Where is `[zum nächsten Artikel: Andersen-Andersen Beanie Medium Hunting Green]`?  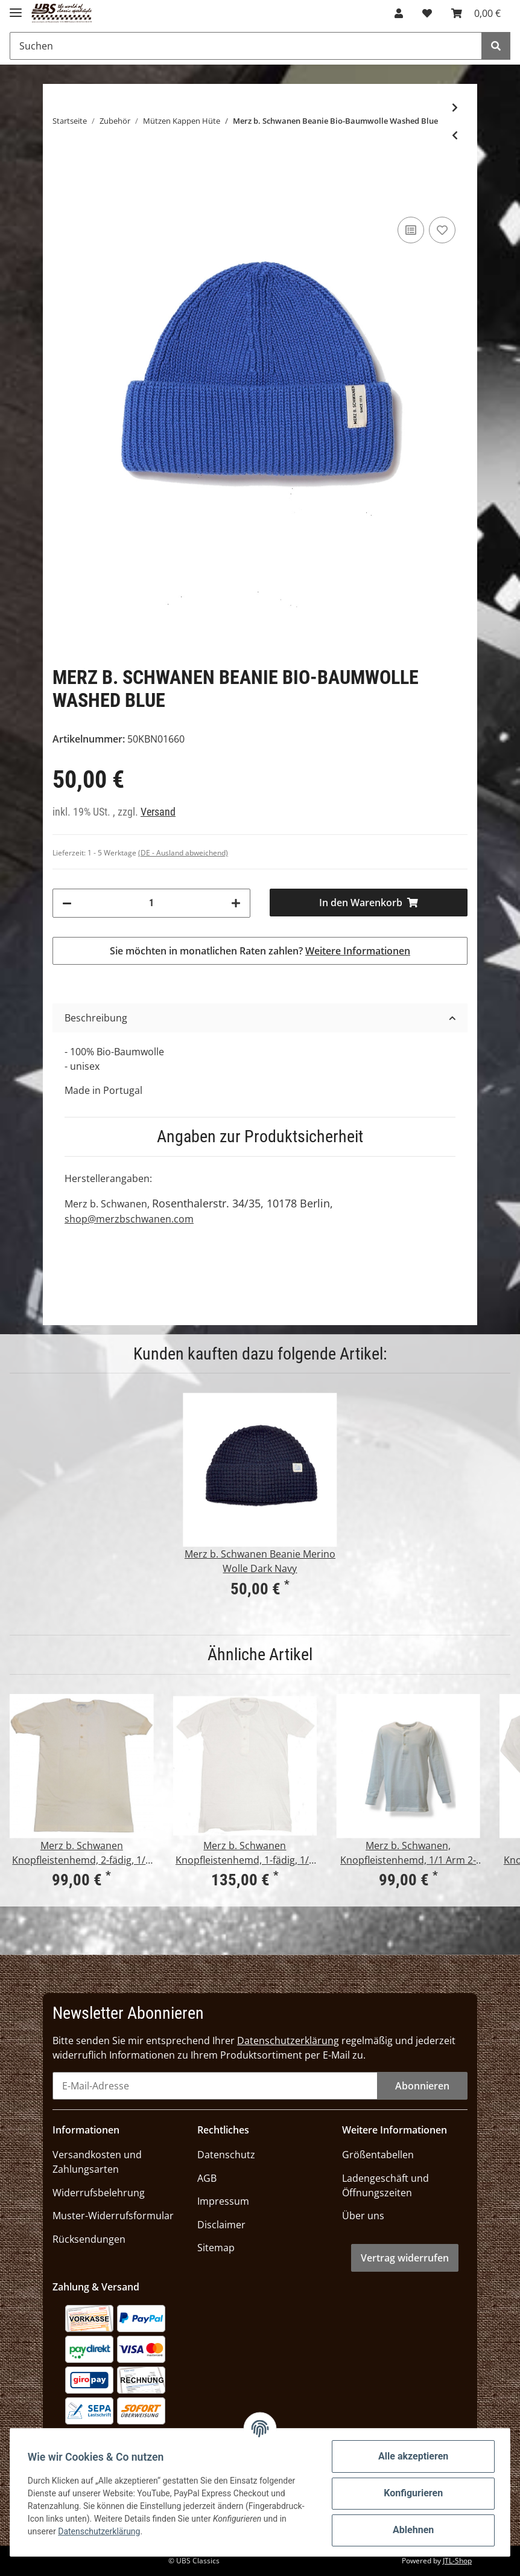 [zum nächsten Artikel: Andersen-Andersen Beanie Medium Hunting Green] is located at coordinates (455, 107).